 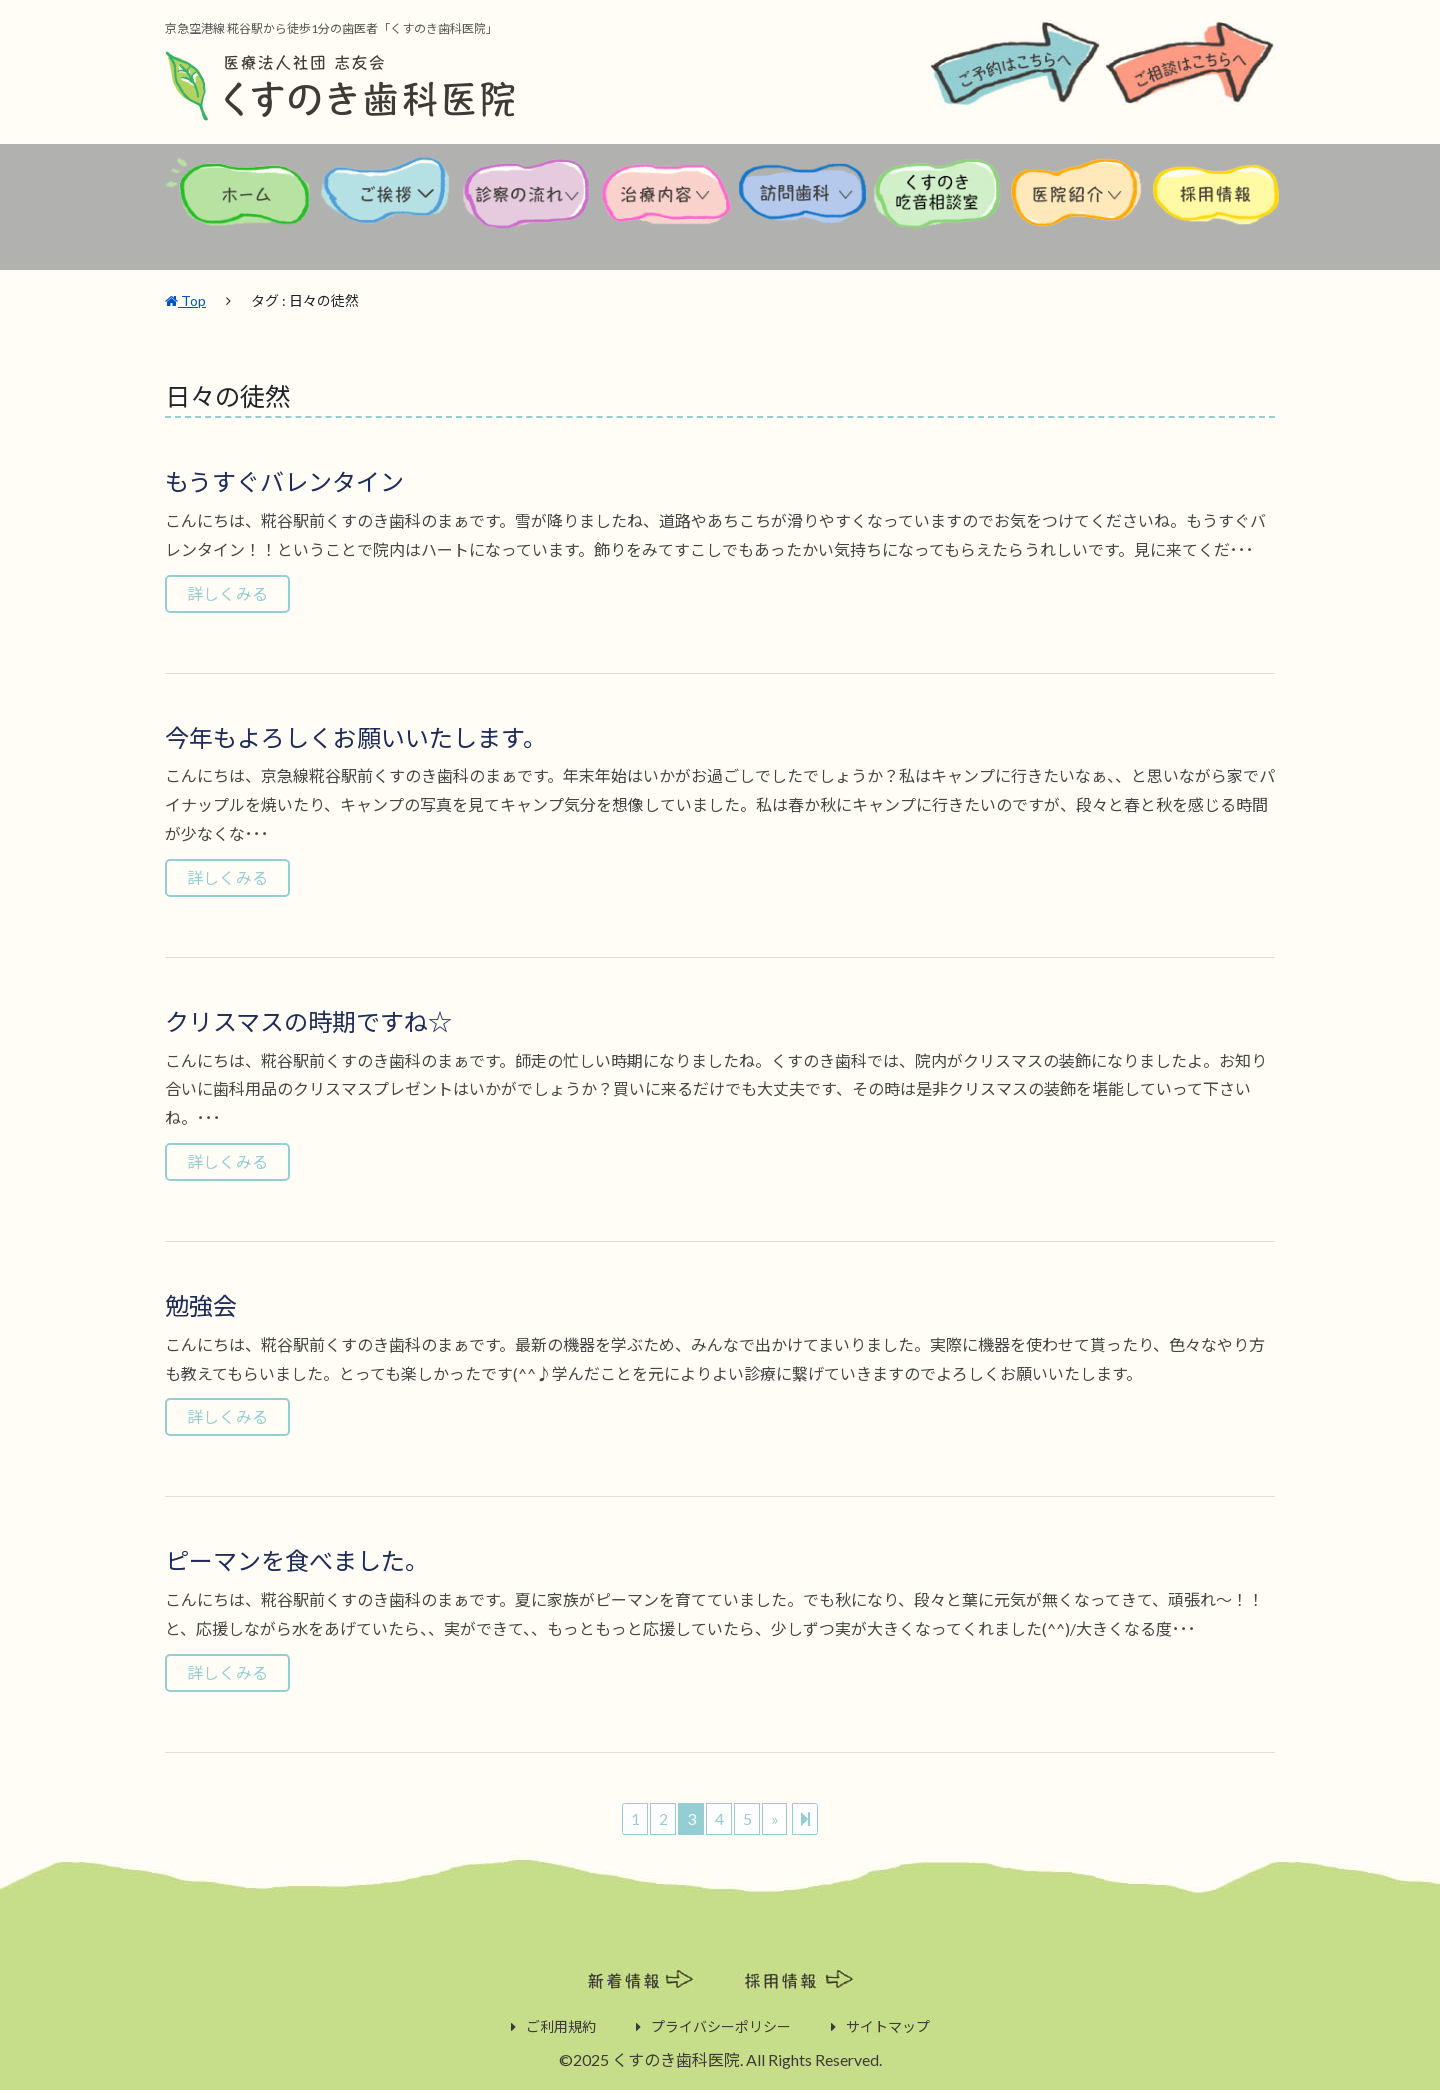 I want to click on 治療内容, so click(x=668, y=208).